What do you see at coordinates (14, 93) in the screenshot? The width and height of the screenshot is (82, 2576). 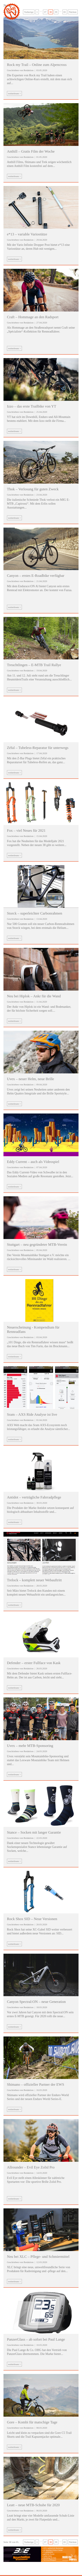 I see `weiterlesen >` at bounding box center [14, 93].